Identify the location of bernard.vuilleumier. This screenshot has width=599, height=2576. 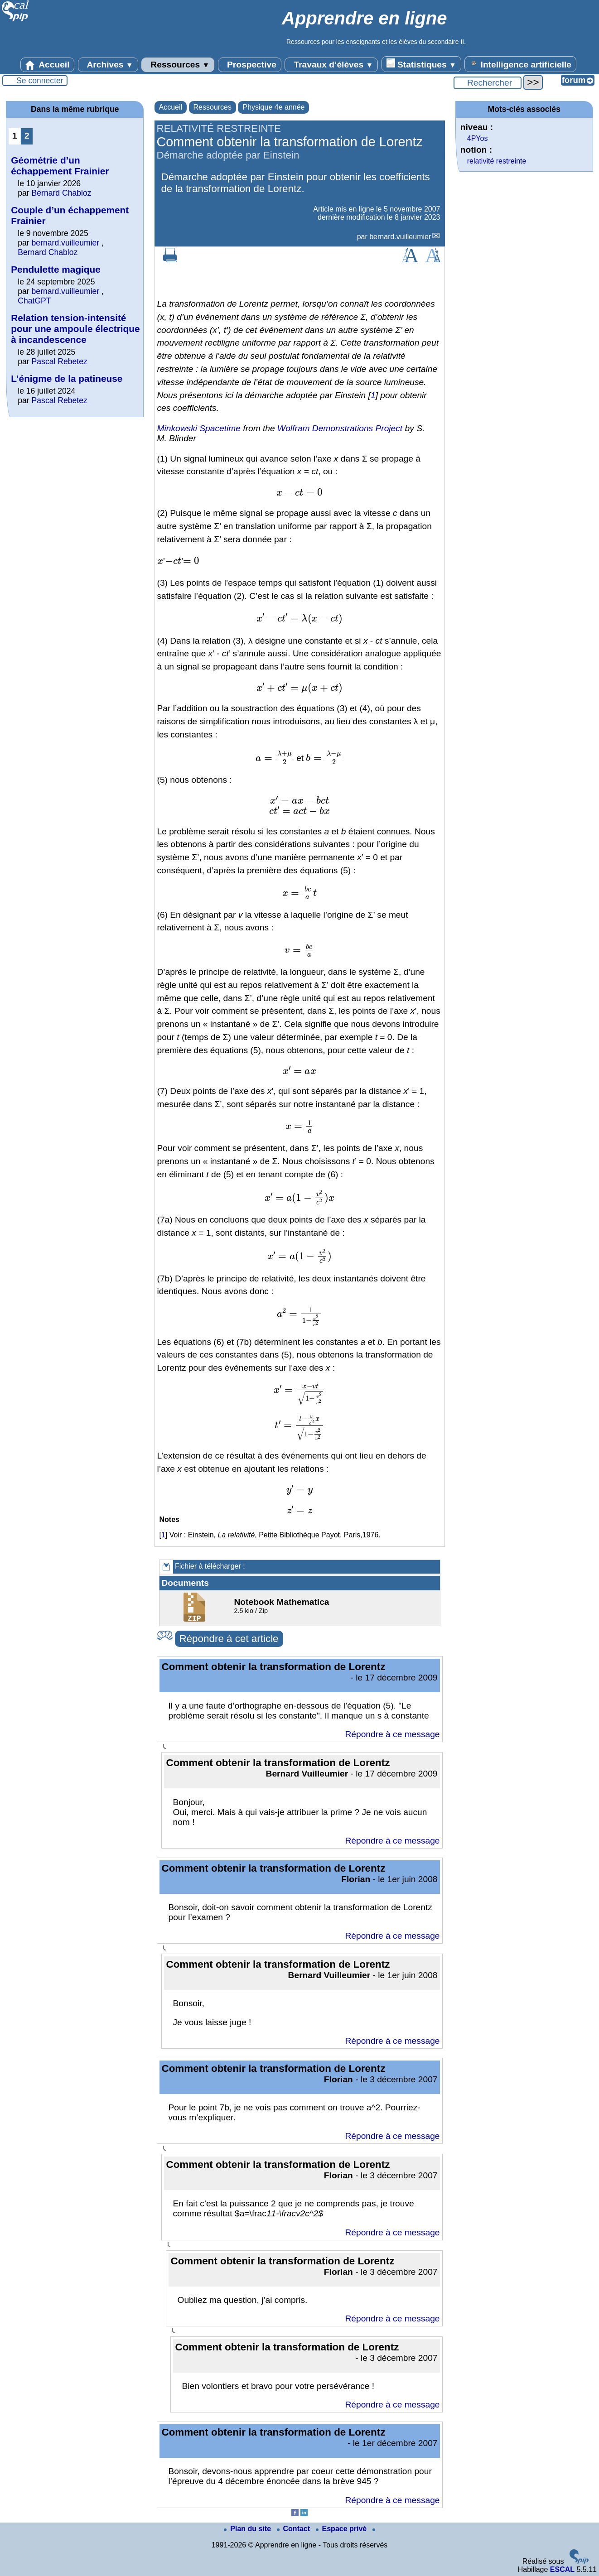
(400, 237).